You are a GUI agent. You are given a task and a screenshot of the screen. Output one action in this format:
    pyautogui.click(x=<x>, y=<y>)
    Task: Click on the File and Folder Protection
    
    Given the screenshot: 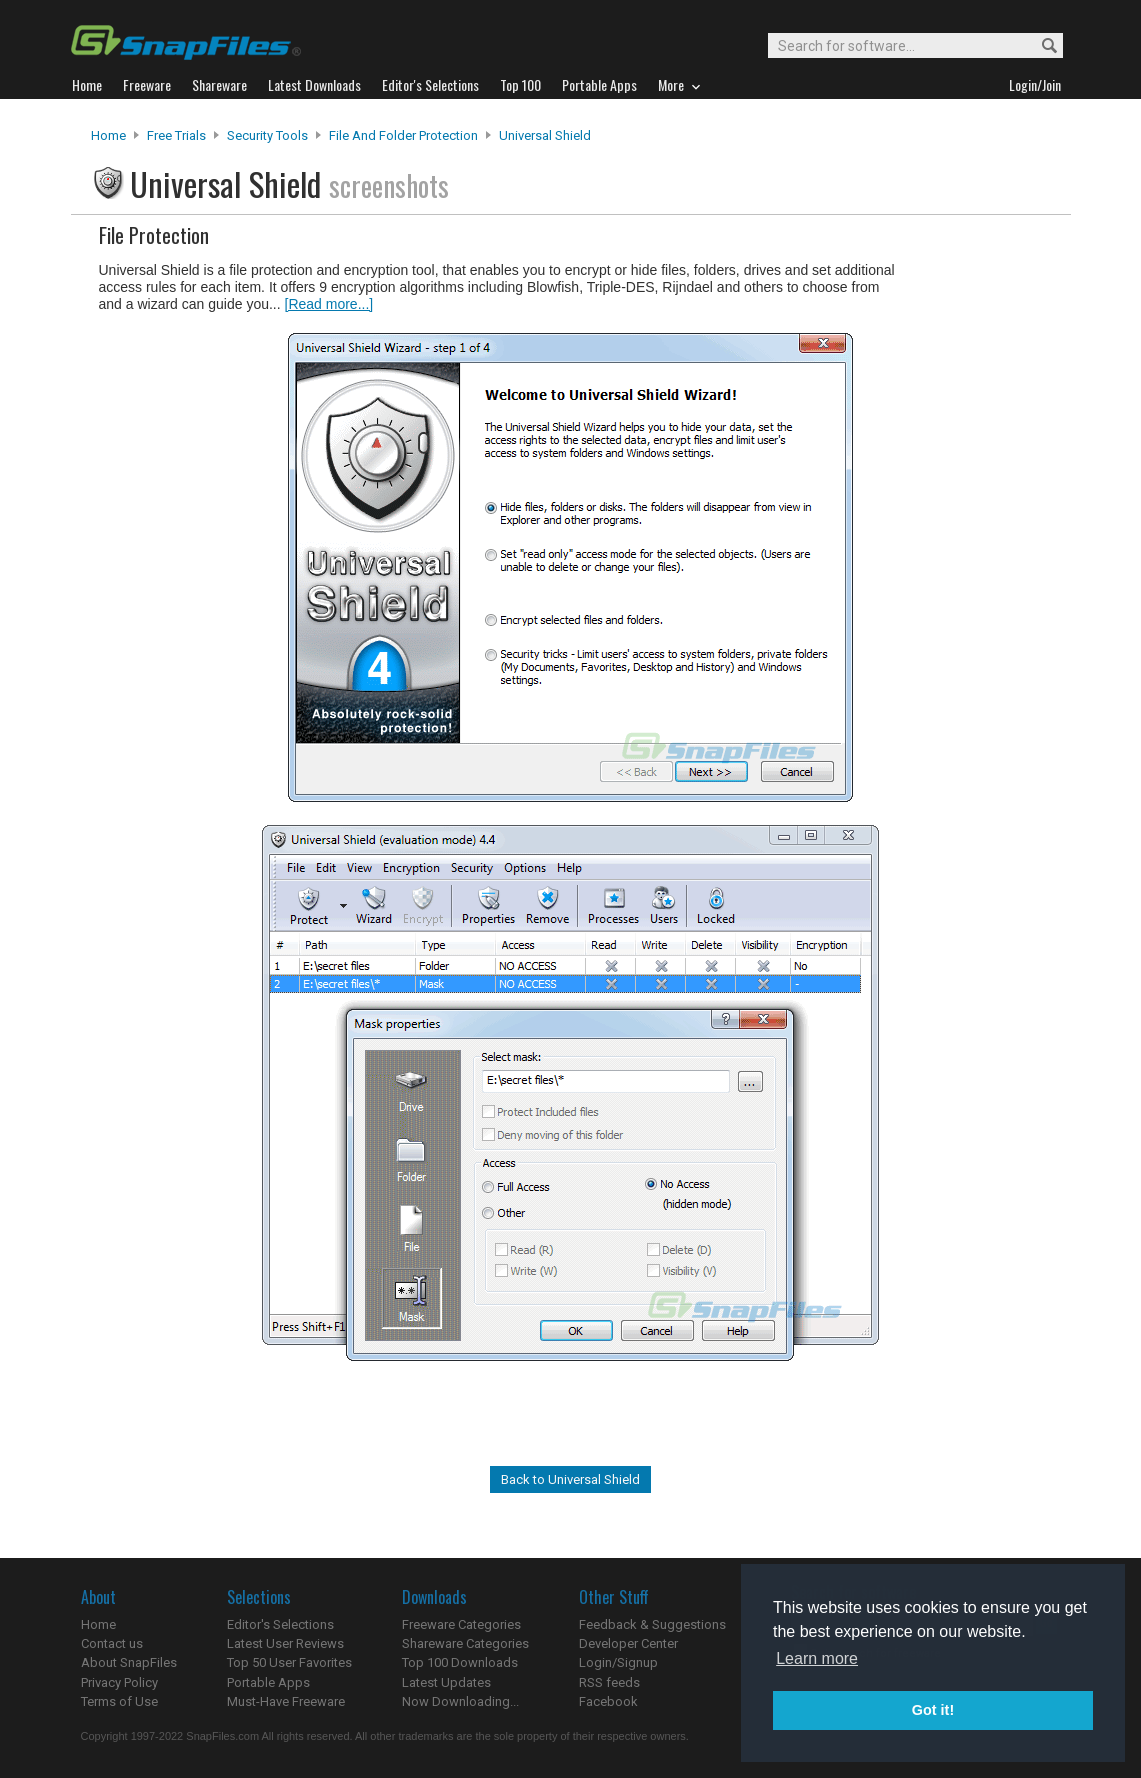 What is the action you would take?
    pyautogui.click(x=403, y=135)
    